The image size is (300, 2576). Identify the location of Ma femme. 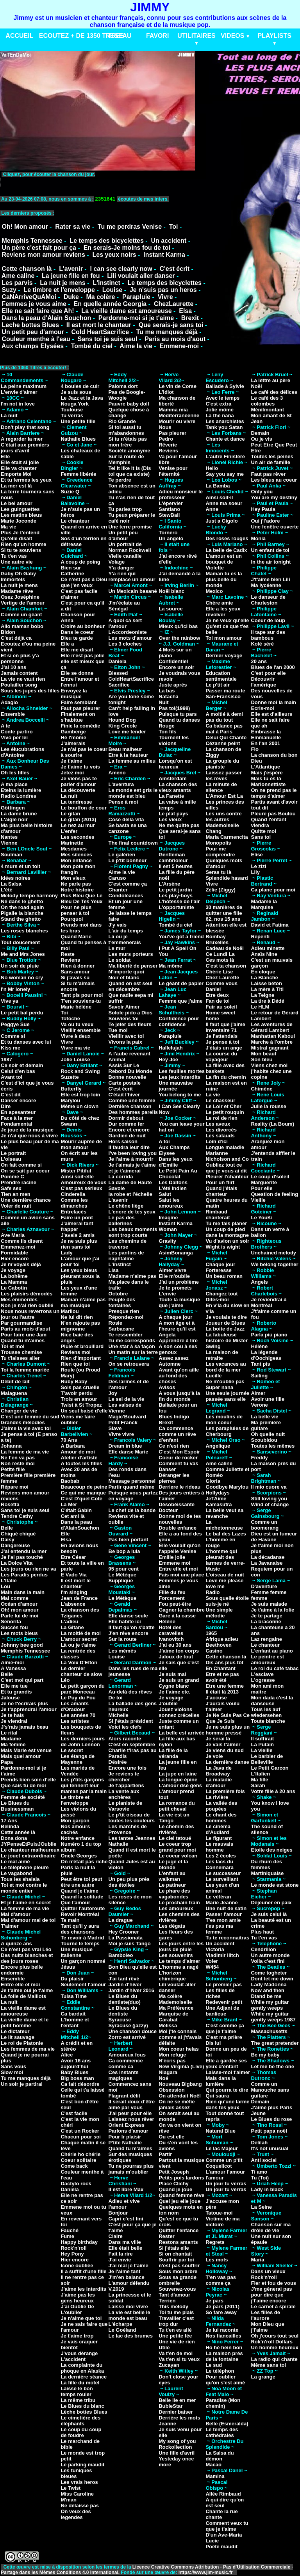
(13, 1744).